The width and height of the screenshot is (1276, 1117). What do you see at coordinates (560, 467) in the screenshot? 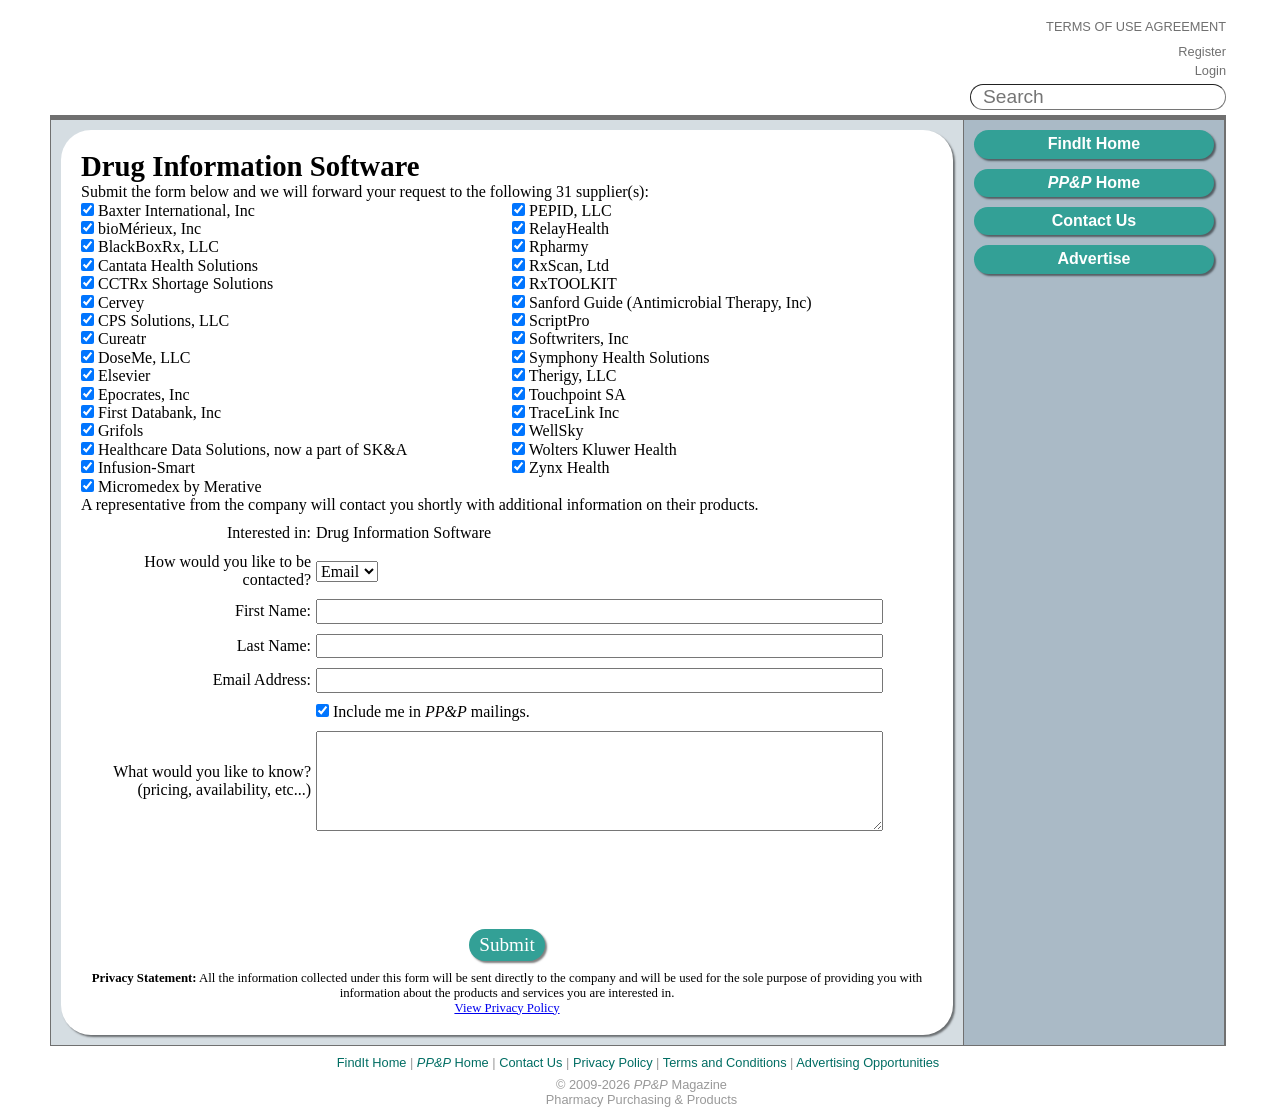
I see `Zynx Health` at bounding box center [560, 467].